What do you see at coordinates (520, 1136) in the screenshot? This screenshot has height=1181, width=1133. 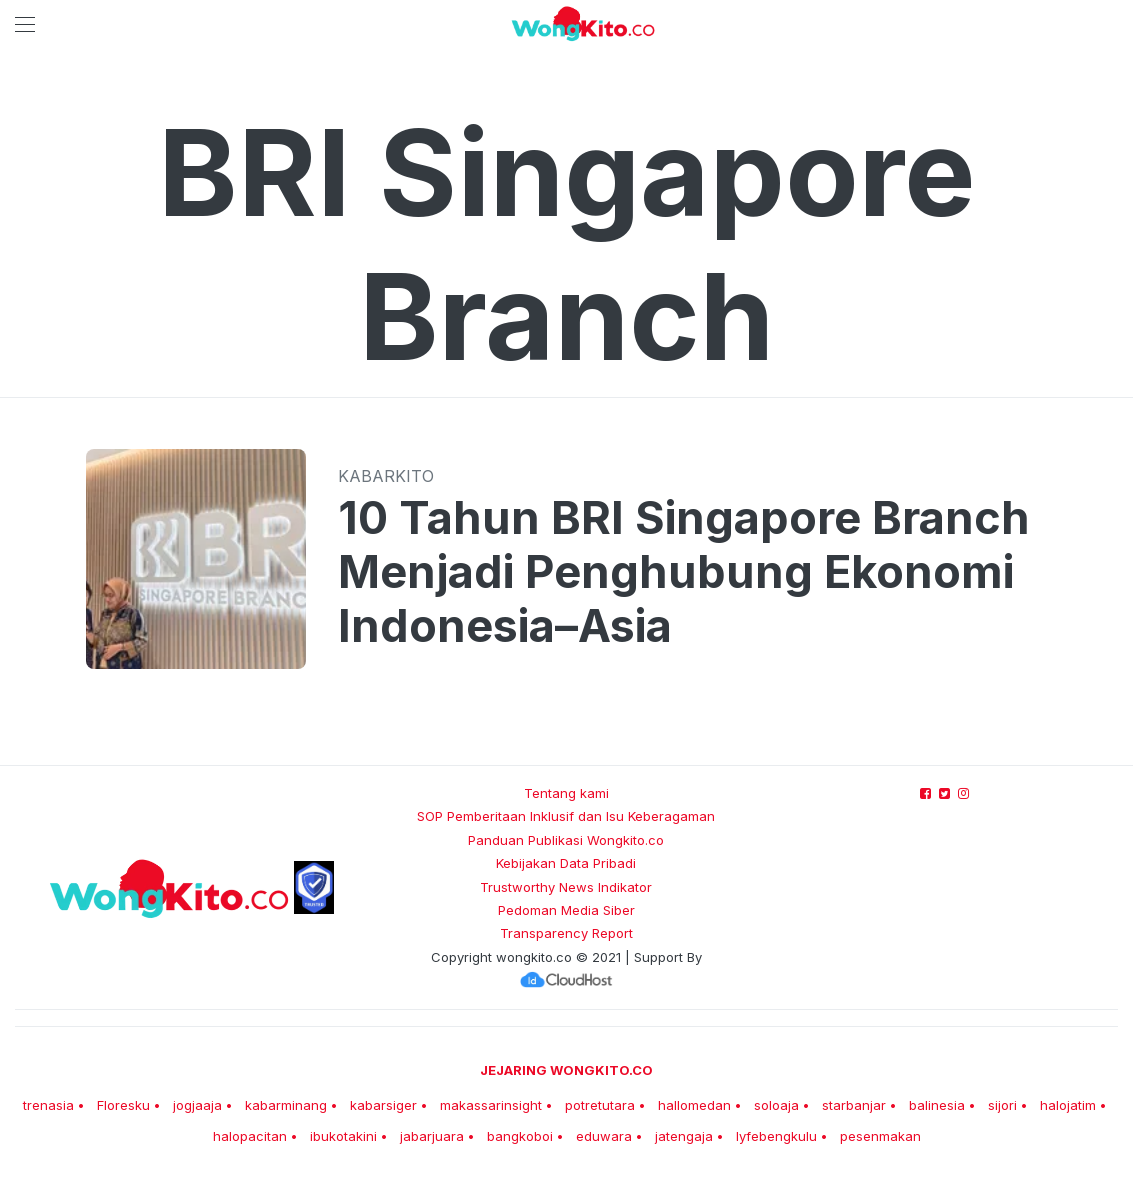 I see `bangkoboi` at bounding box center [520, 1136].